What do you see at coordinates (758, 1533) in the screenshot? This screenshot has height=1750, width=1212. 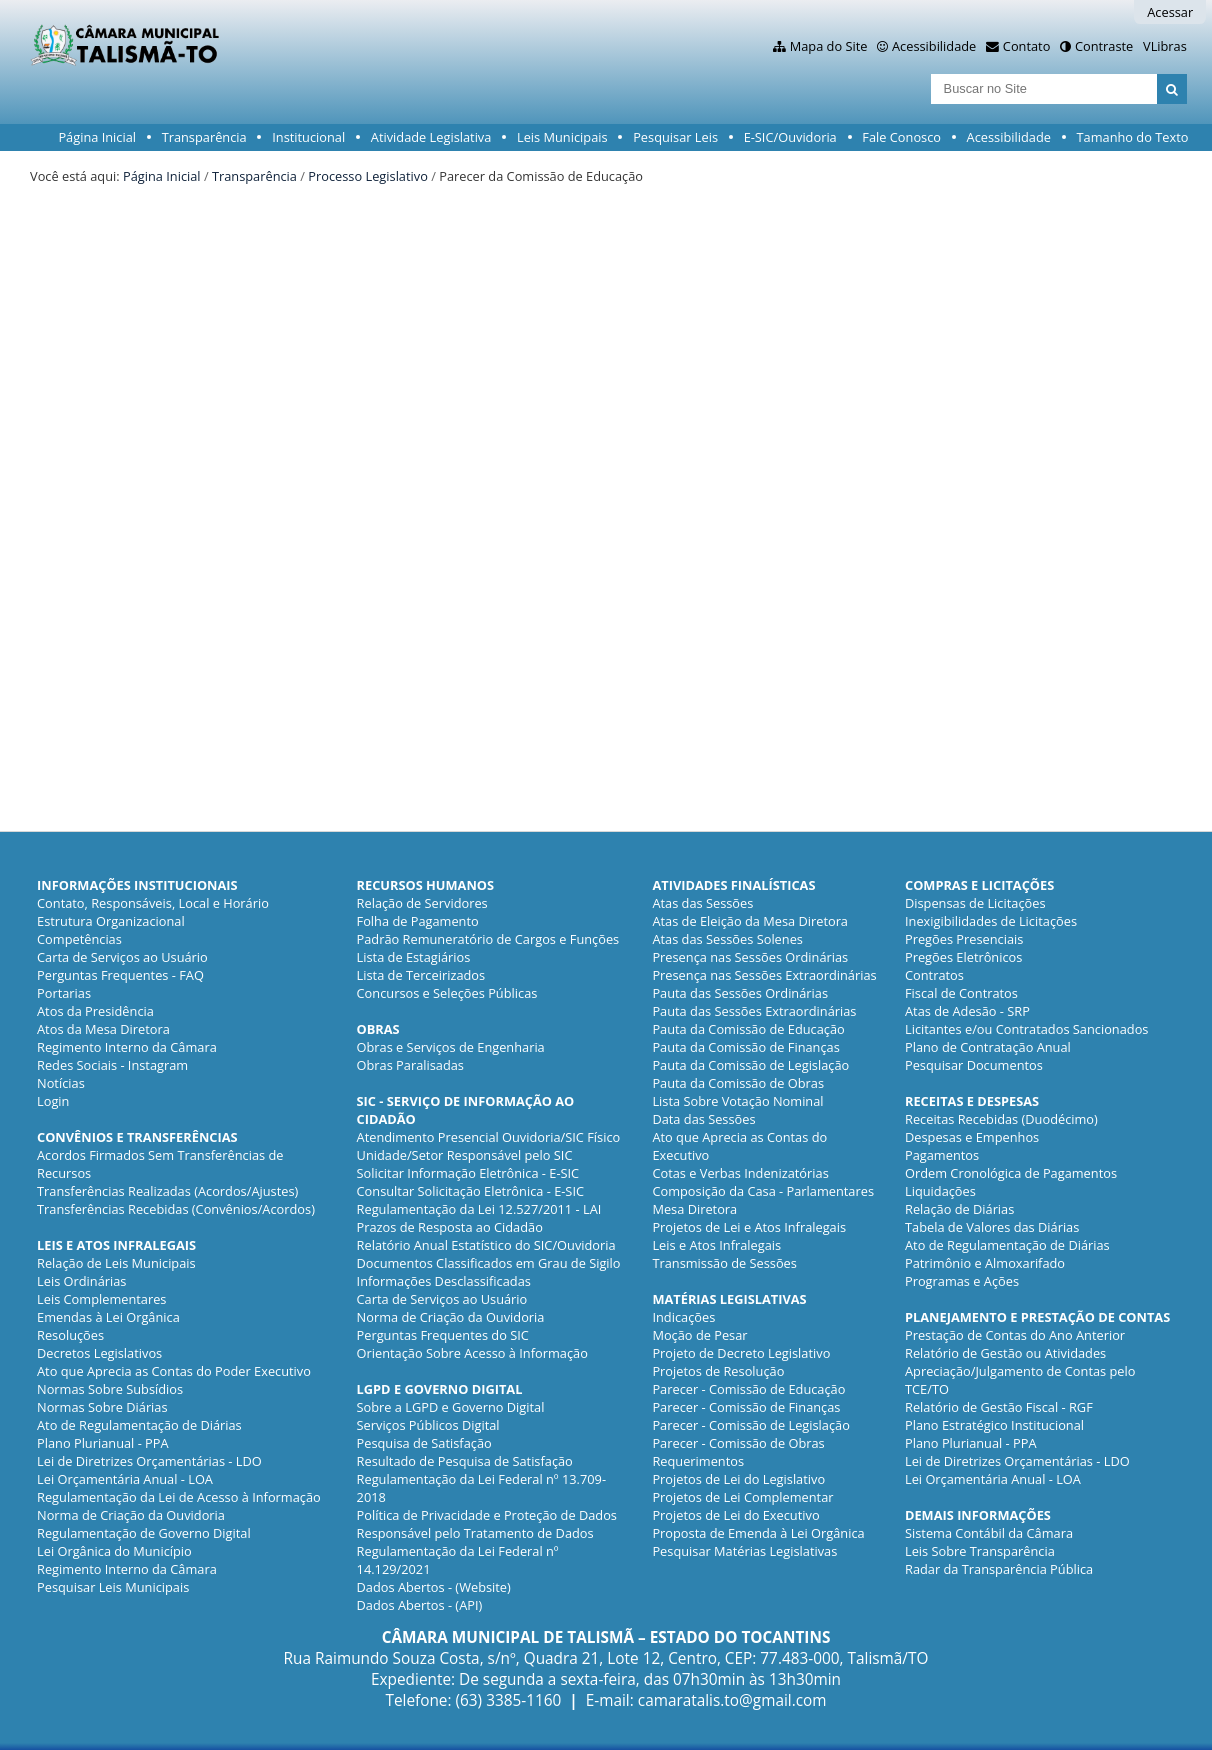 I see `Proposta de Emenda à Lei Orgânica` at bounding box center [758, 1533].